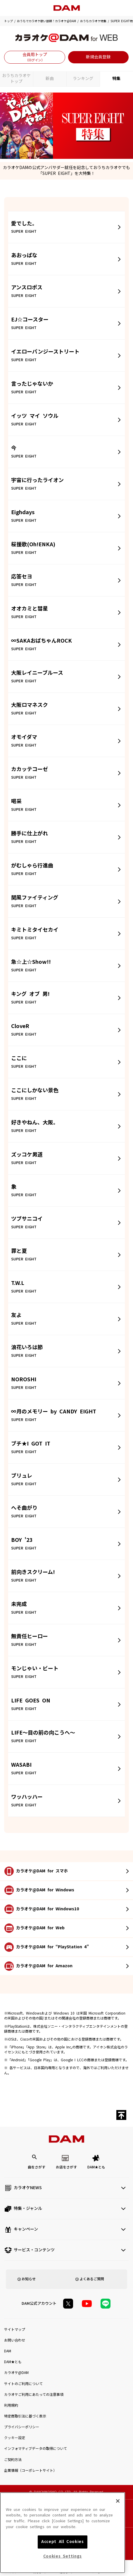 This screenshot has width=133, height=2576. I want to click on インフォマティブデータの取得について, so click(35, 2448).